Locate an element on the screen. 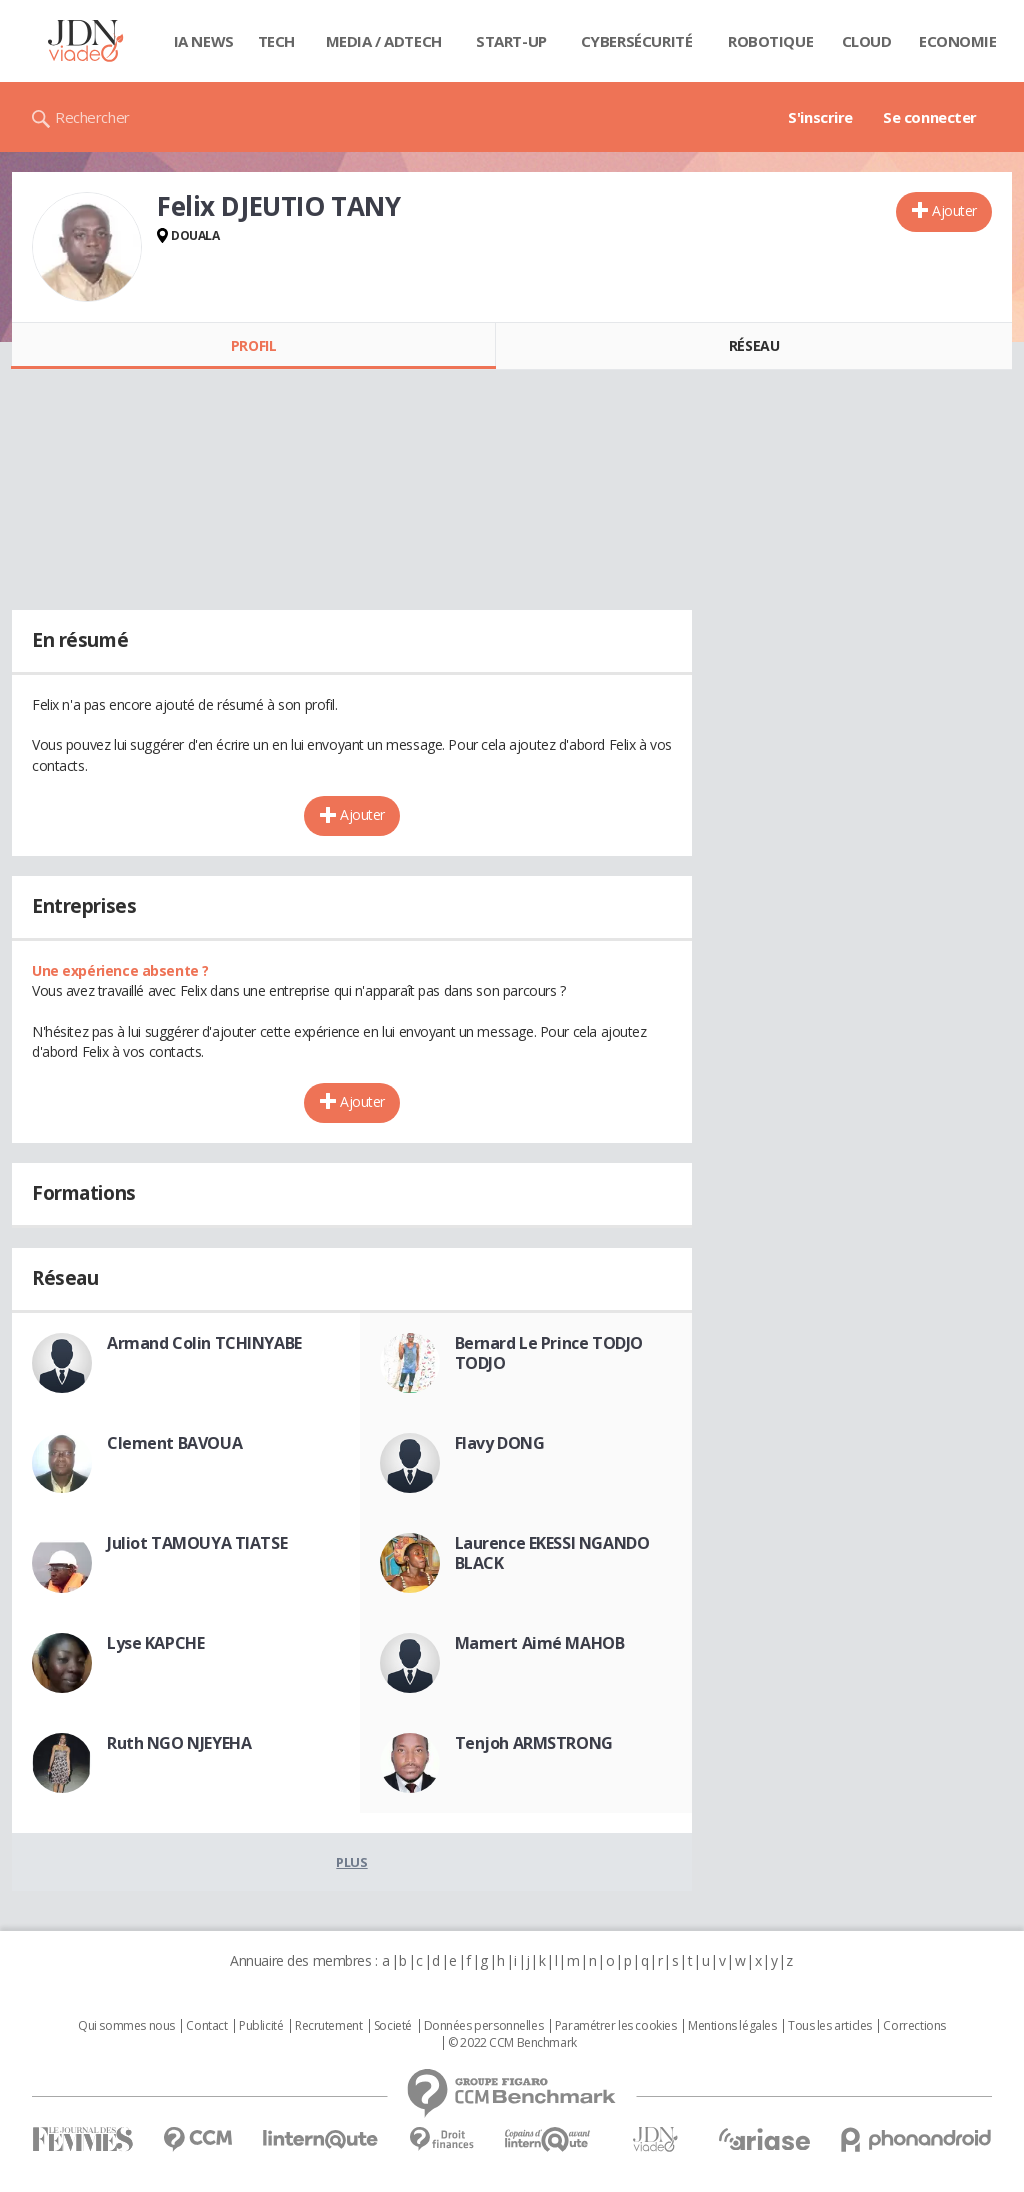 This screenshot has height=2192, width=1024. Cybersécurité is located at coordinates (637, 41).